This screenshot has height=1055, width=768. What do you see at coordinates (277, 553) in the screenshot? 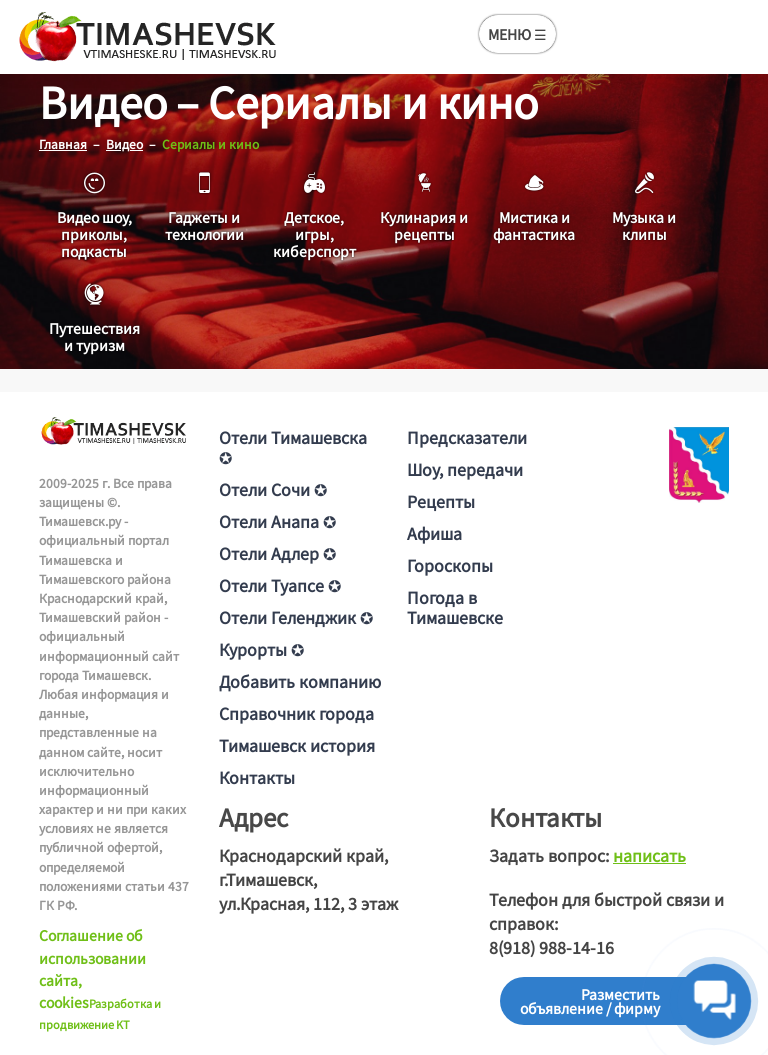
I see `Отели Адлер ✪` at bounding box center [277, 553].